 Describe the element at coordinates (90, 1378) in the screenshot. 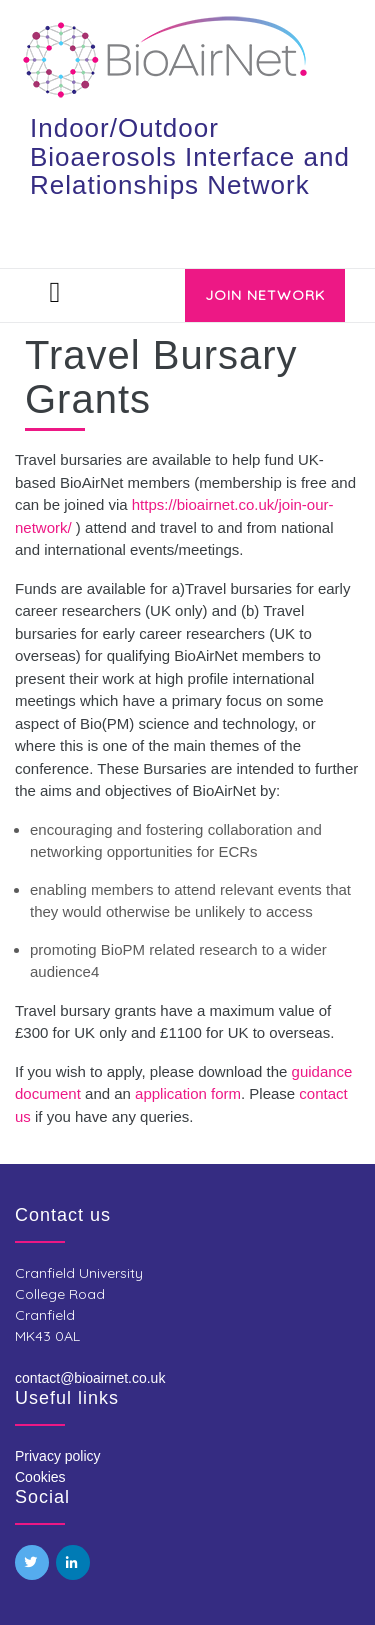

I see `contact@bioairnet.co.uk` at that location.